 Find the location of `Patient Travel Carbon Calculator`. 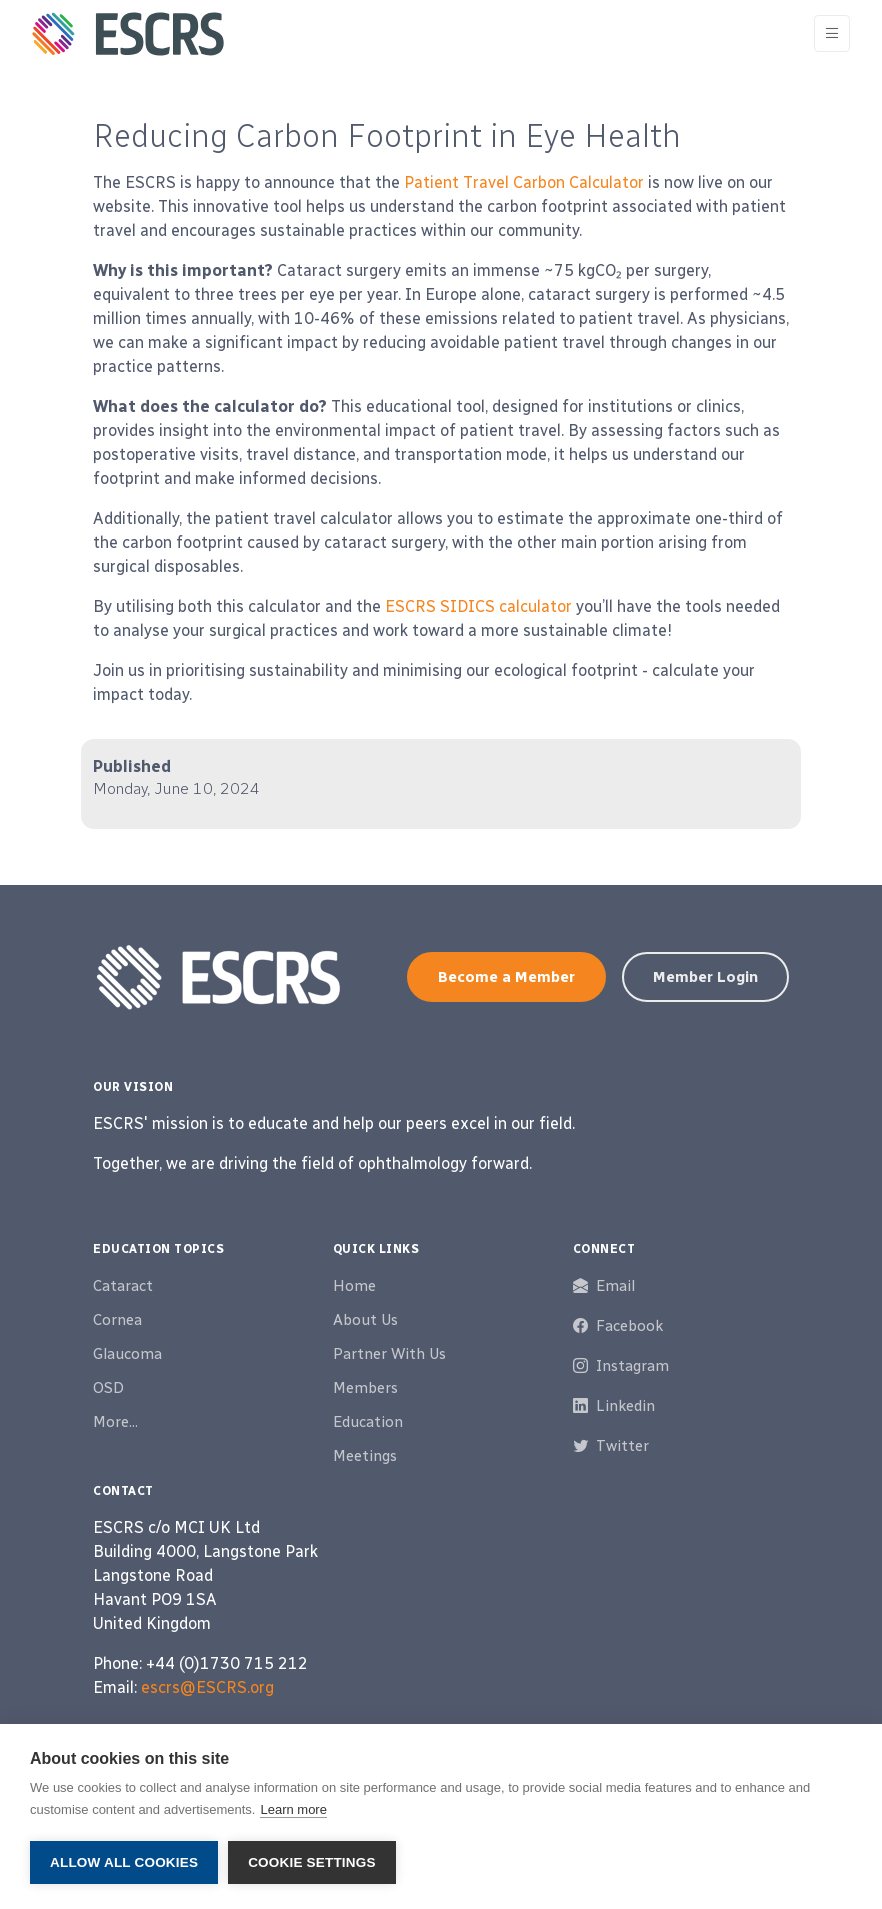

Patient Travel Carbon Calculator is located at coordinates (524, 182).